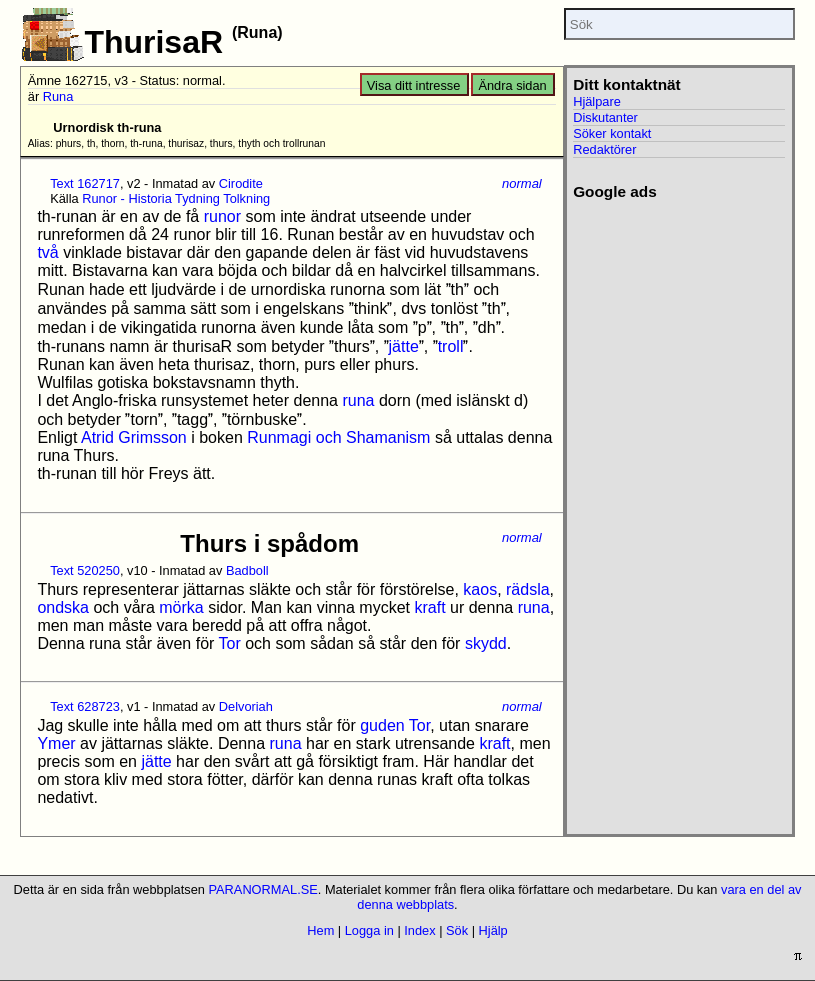 The image size is (815, 981). Describe the element at coordinates (230, 643) in the screenshot. I see `Tor` at that location.